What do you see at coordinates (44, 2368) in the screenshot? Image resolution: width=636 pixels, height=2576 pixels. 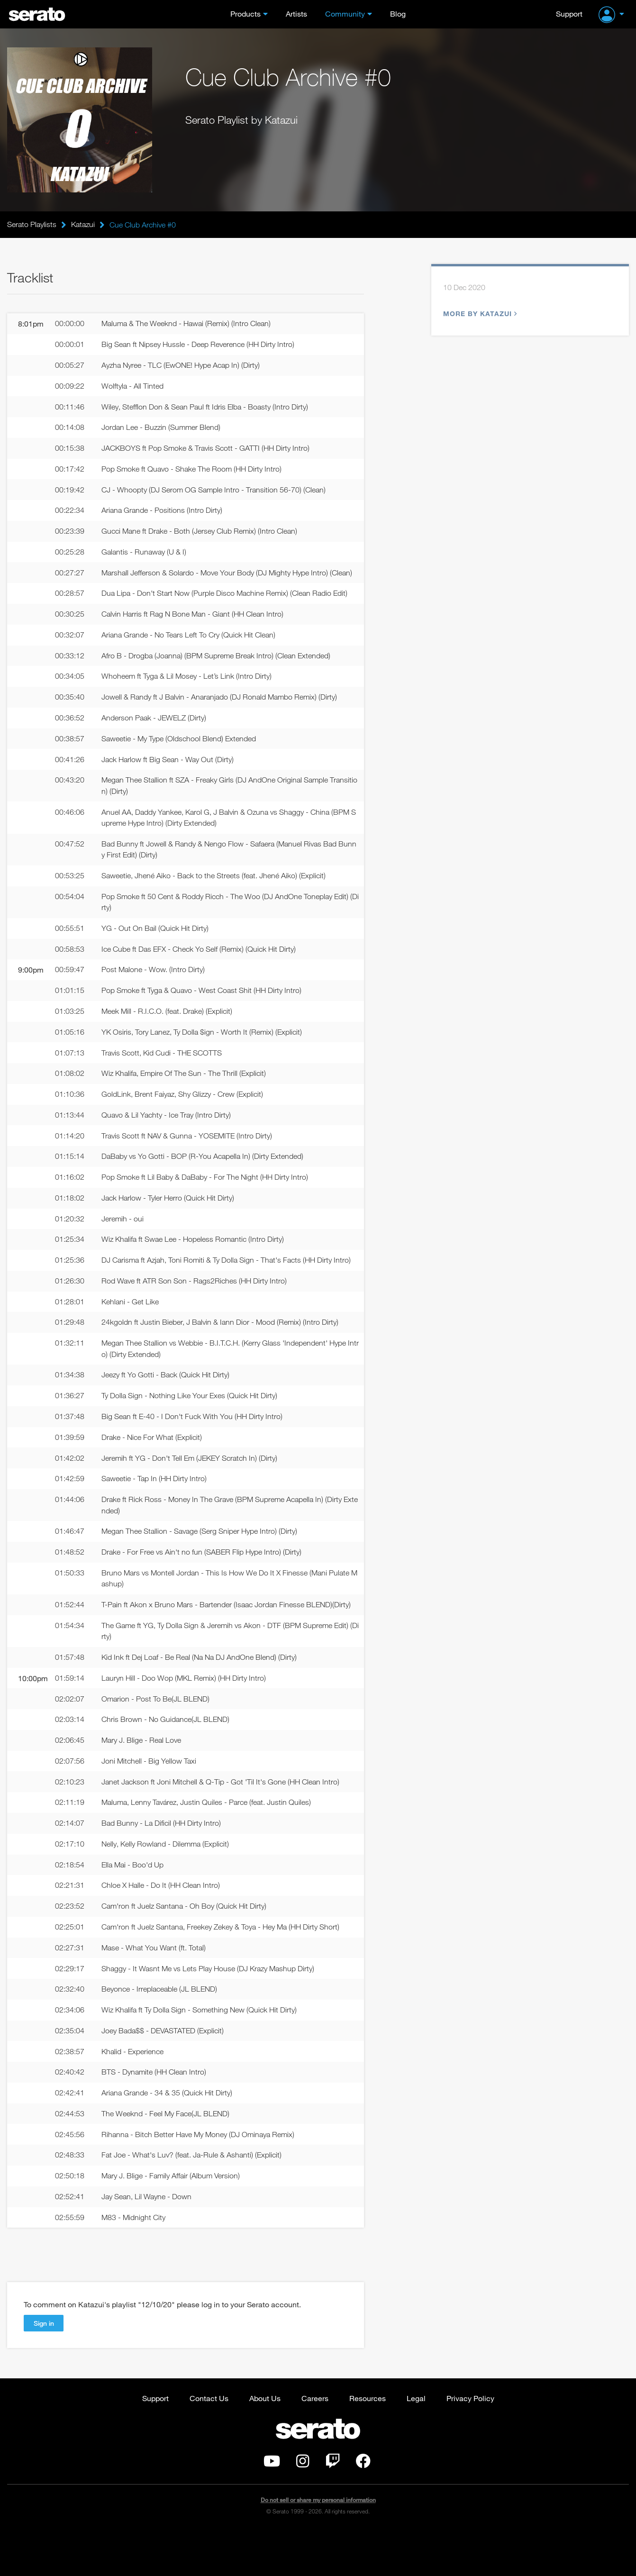 I see `Sign in` at bounding box center [44, 2368].